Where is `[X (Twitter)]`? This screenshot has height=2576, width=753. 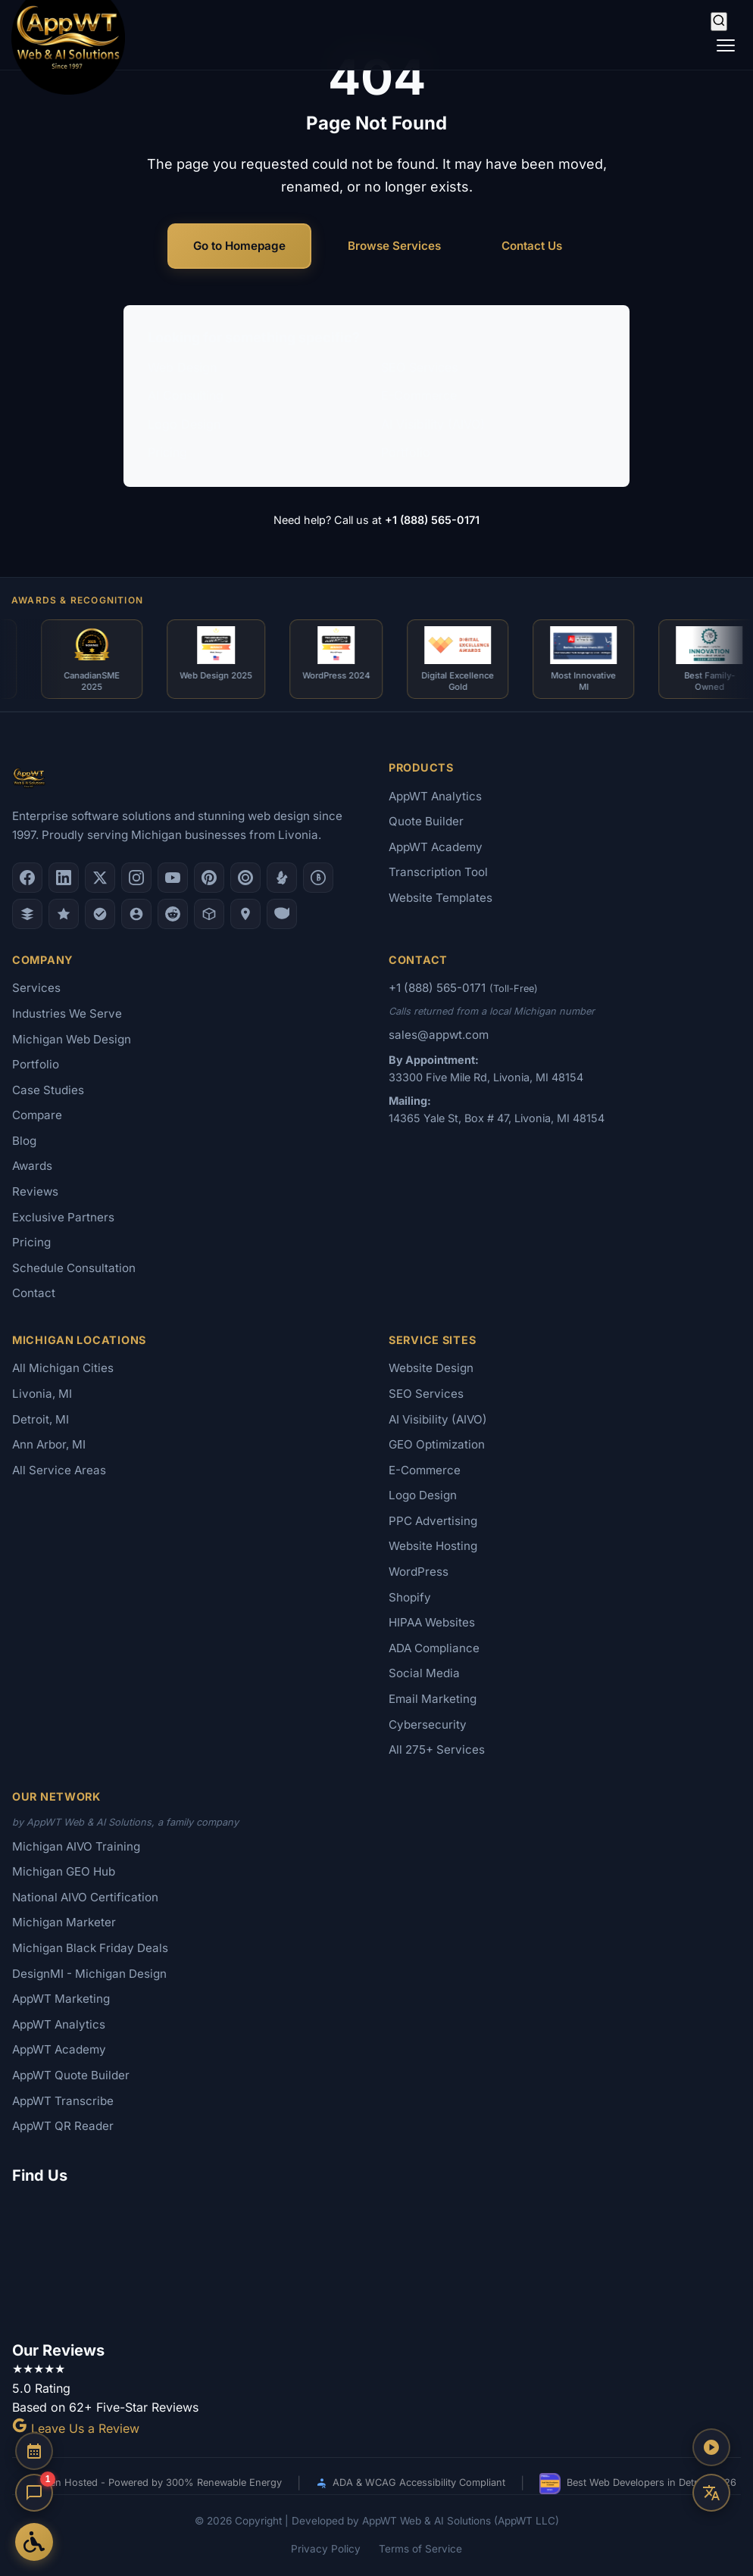
[X (Twitter)] is located at coordinates (100, 877).